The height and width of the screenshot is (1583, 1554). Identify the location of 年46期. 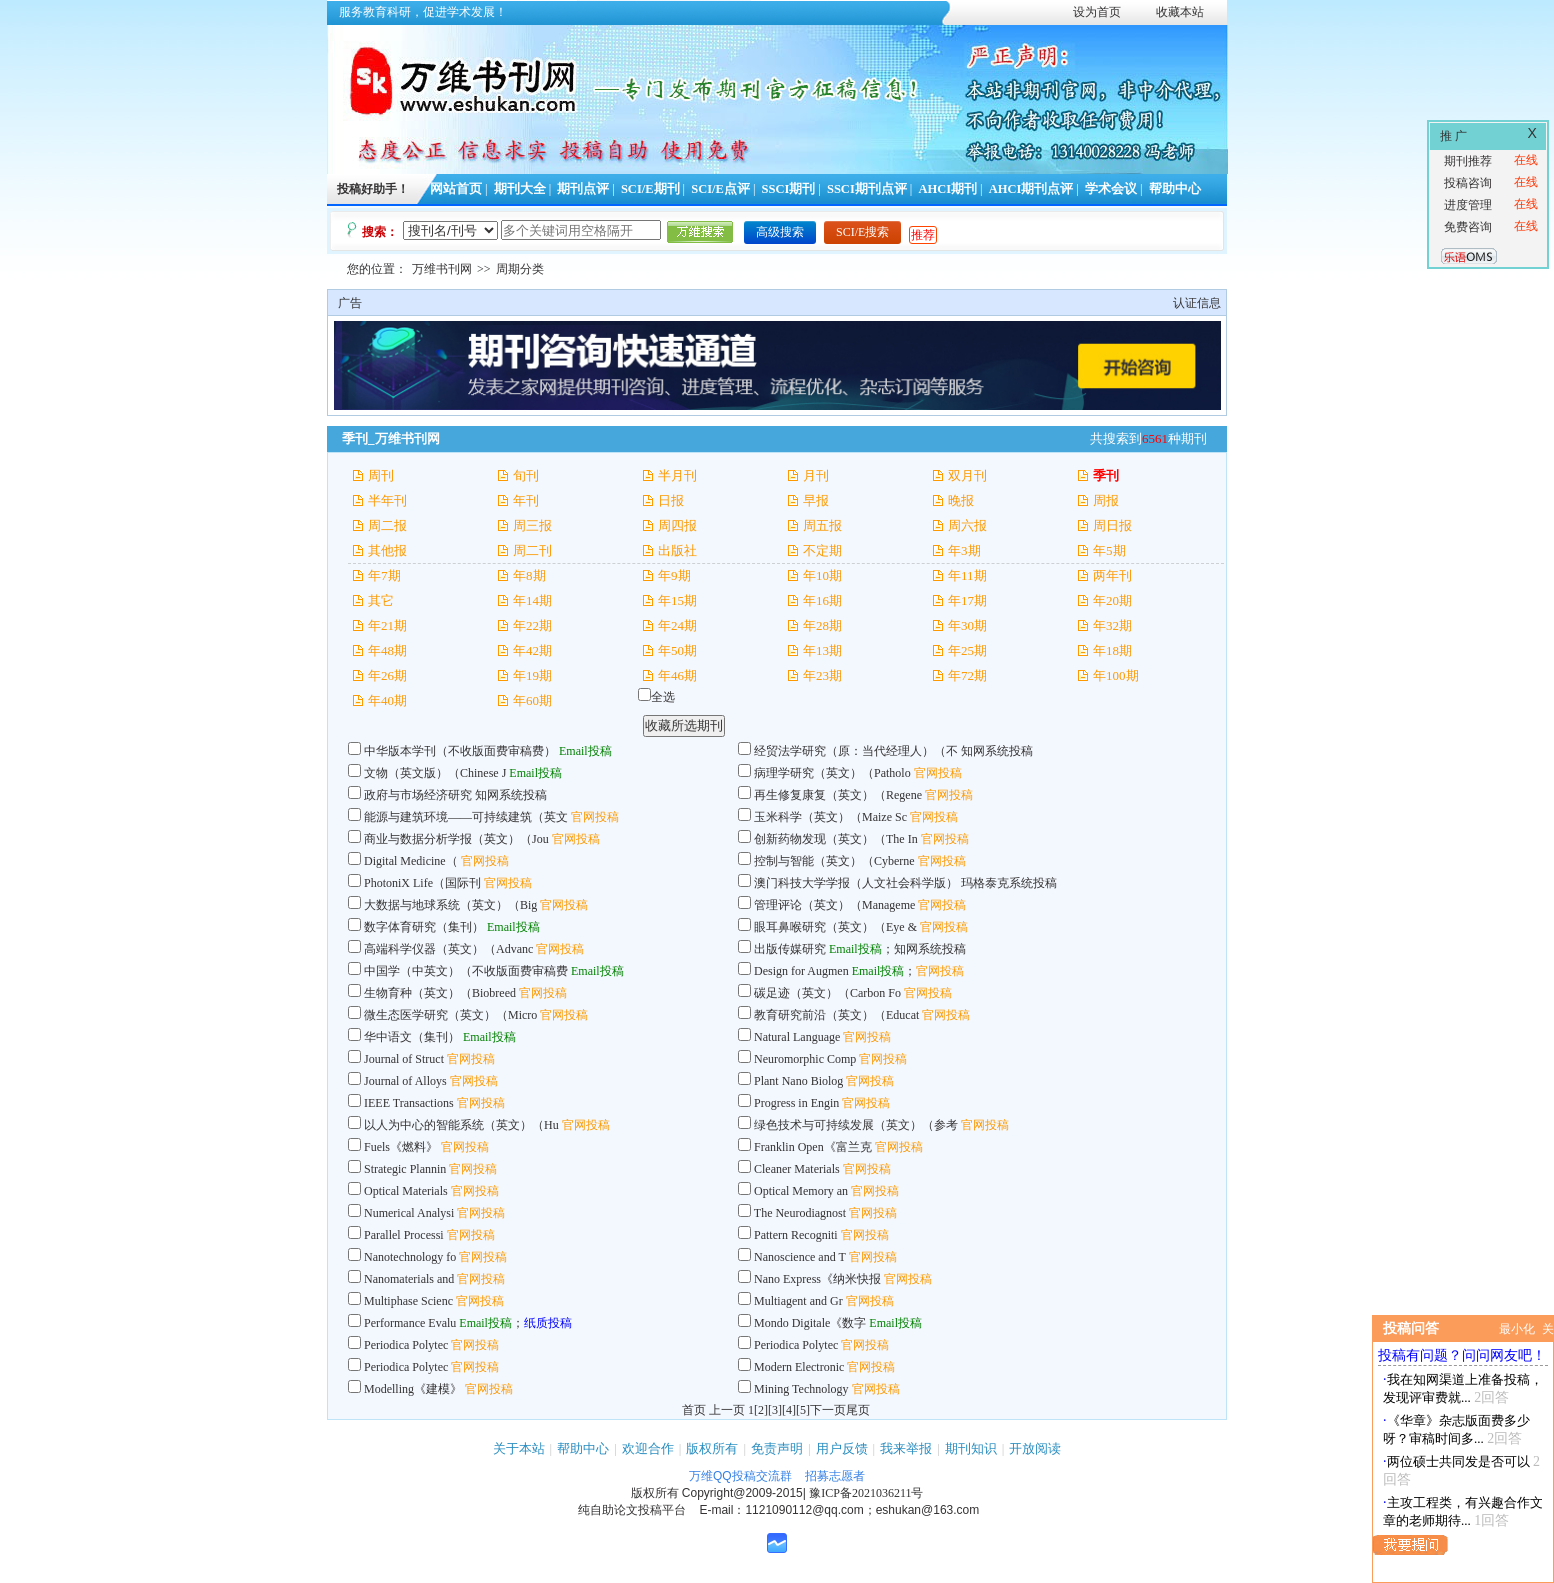
(677, 675).